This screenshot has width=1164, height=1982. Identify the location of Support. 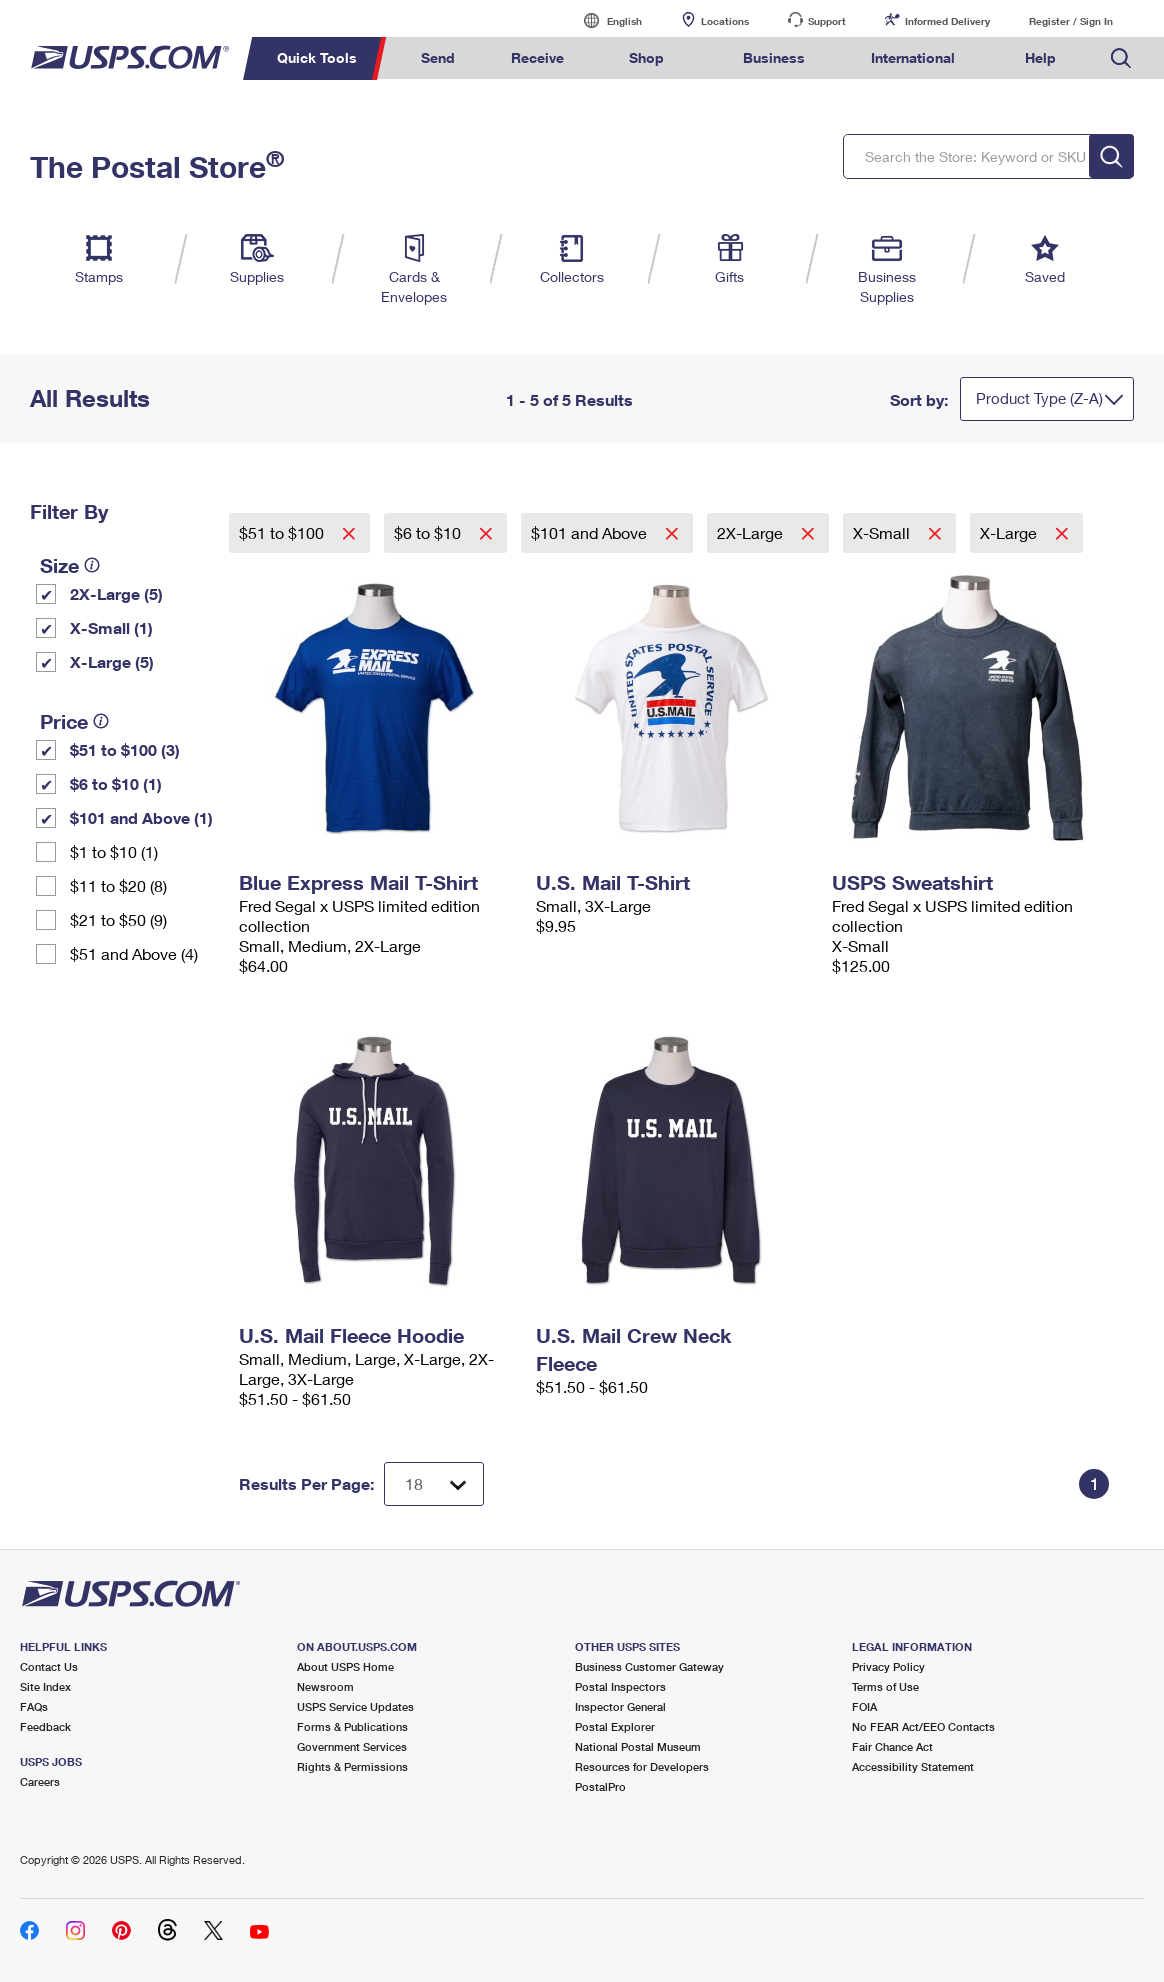
(827, 21).